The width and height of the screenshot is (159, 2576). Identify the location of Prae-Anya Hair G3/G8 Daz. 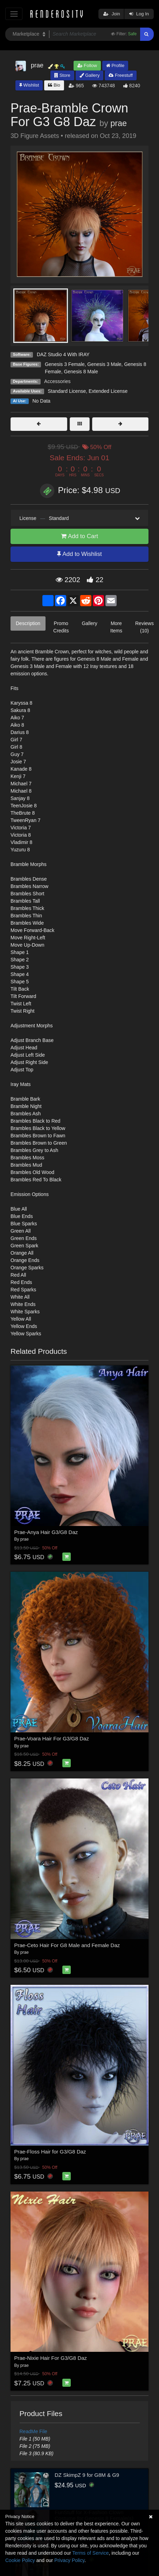
(46, 1532).